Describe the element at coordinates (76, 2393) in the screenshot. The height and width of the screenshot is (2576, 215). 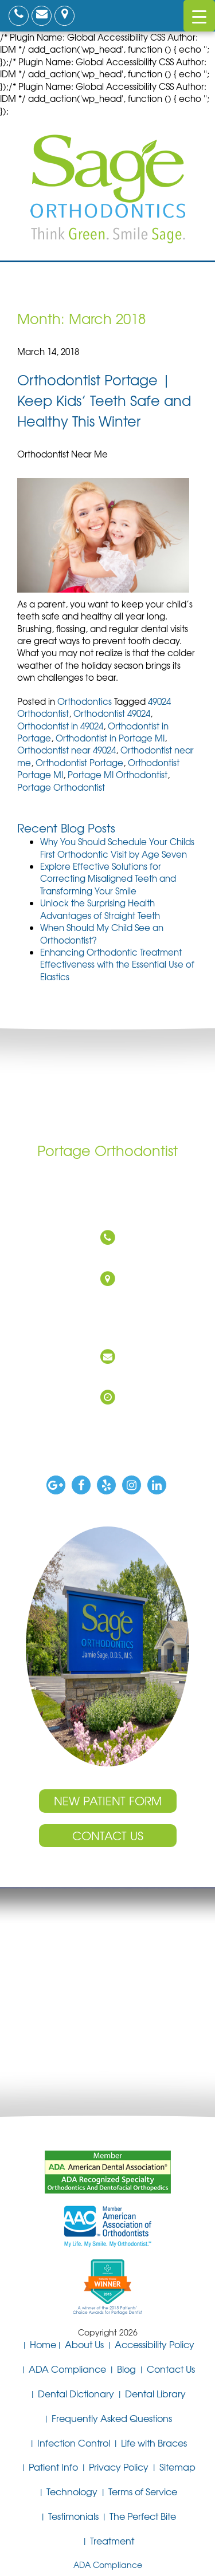
I see `Dental Dictionary` at that location.